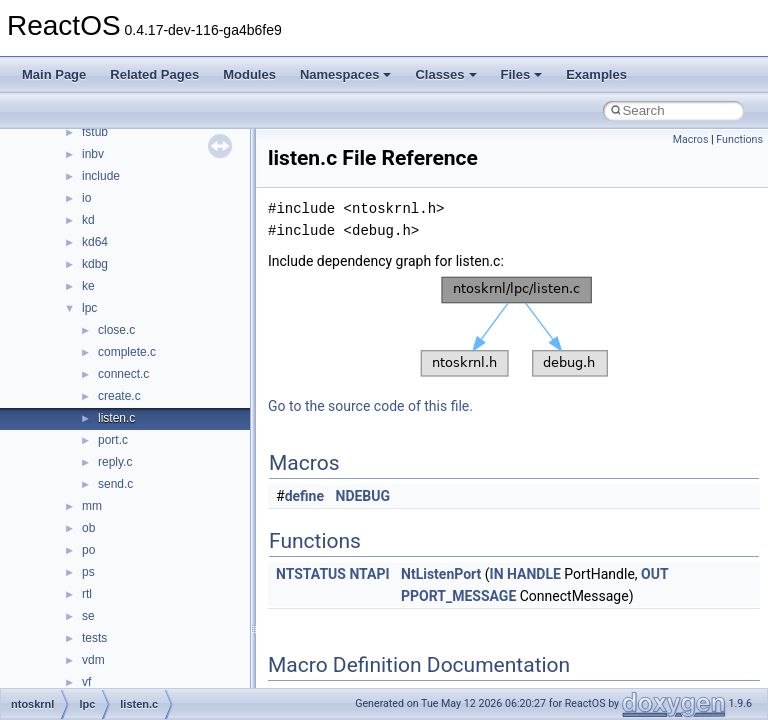 Image resolution: width=768 pixels, height=720 pixels. What do you see at coordinates (369, 574) in the screenshot?
I see `NTAPI` at bounding box center [369, 574].